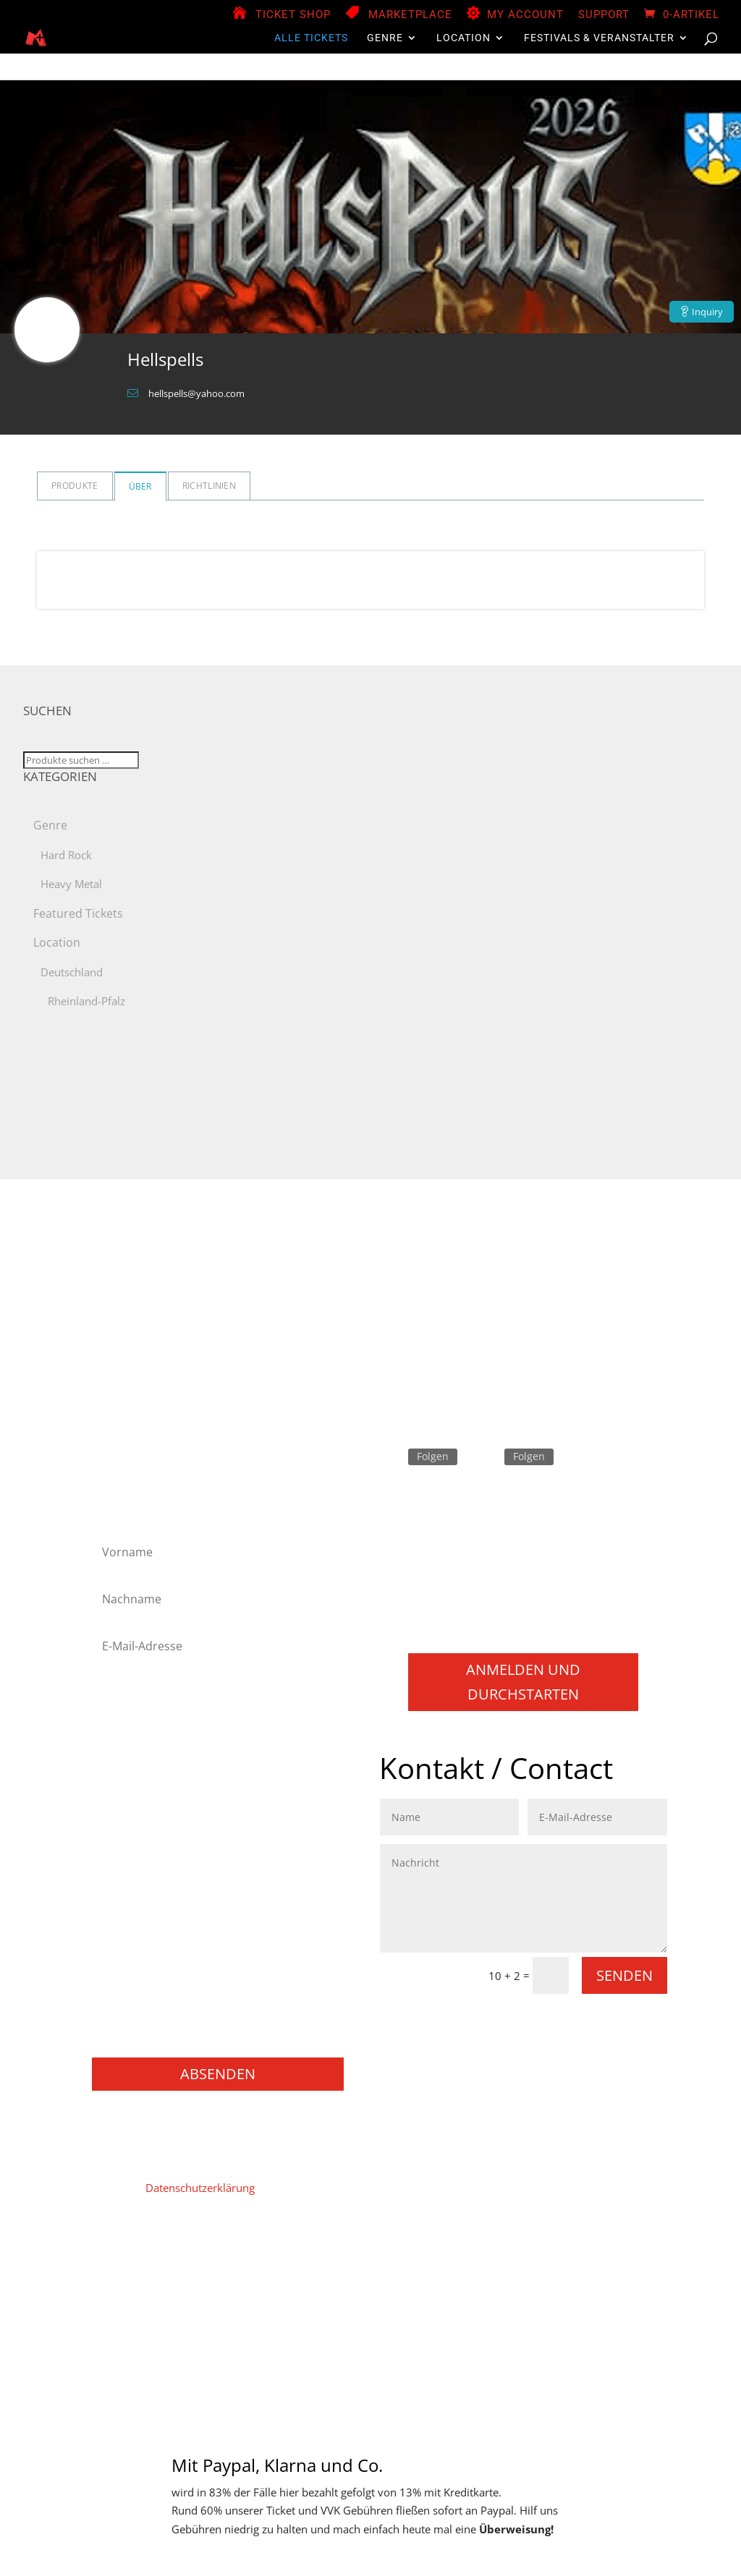 This screenshot has width=741, height=2576. Describe the element at coordinates (78, 913) in the screenshot. I see `Featured Tickets` at that location.